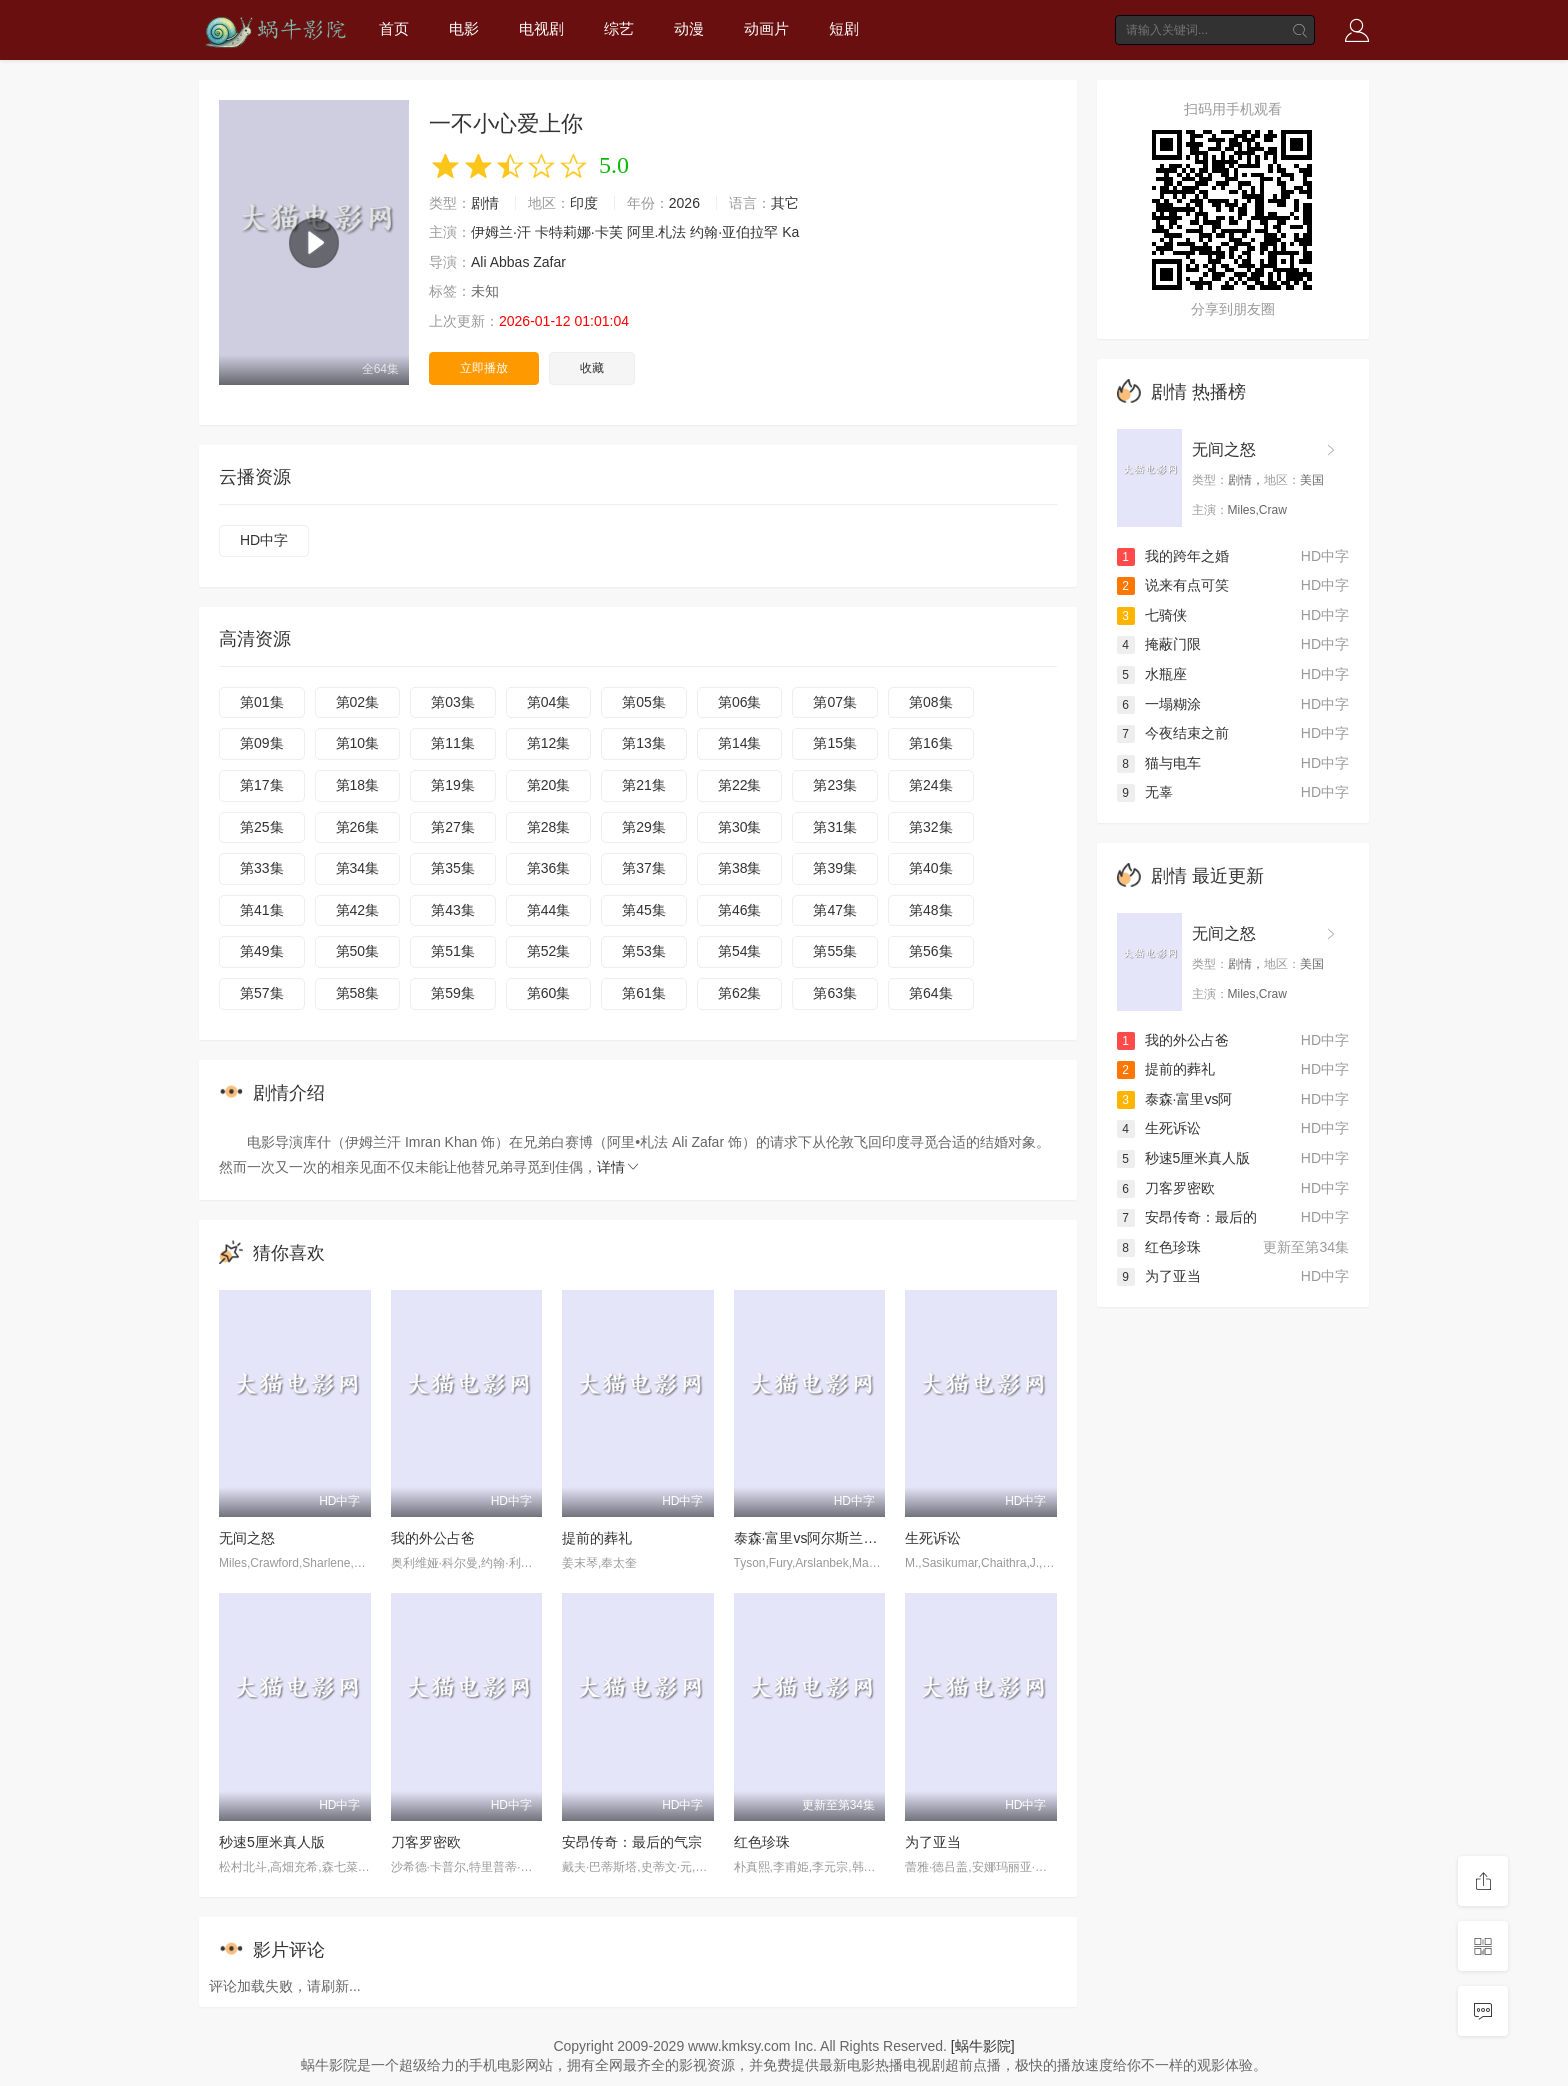 The image size is (1568, 2086). Describe the element at coordinates (740, 910) in the screenshot. I see `第46集` at that location.